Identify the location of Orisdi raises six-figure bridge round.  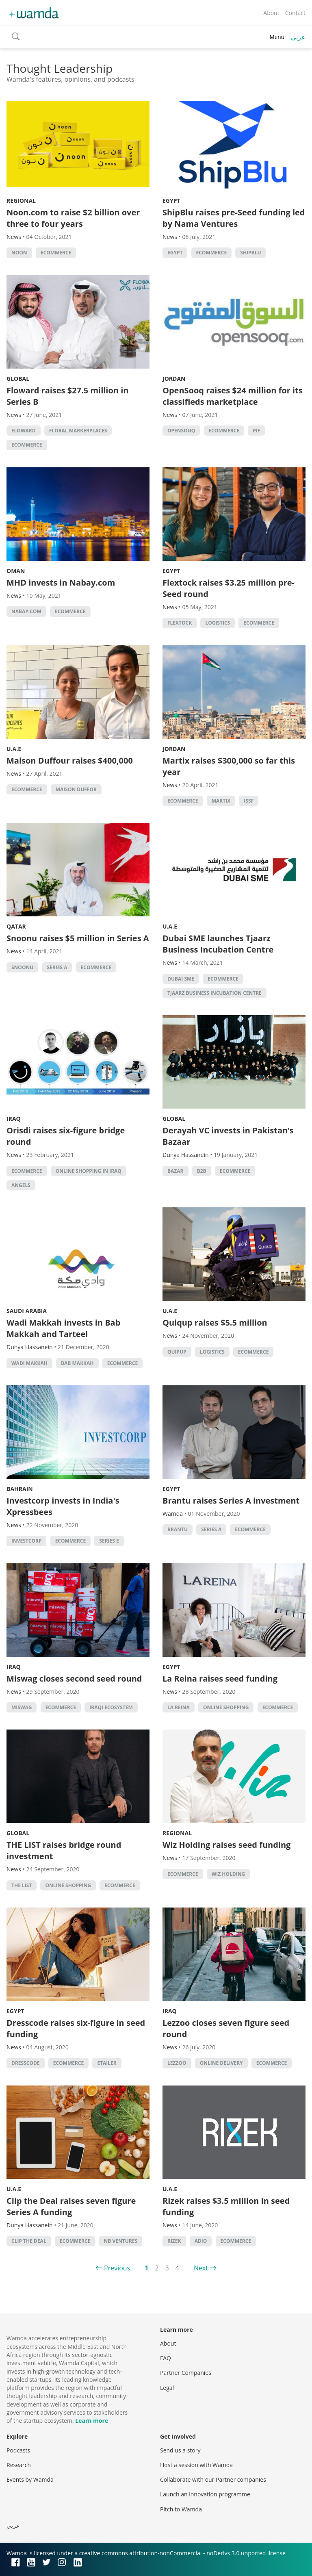
(65, 1136).